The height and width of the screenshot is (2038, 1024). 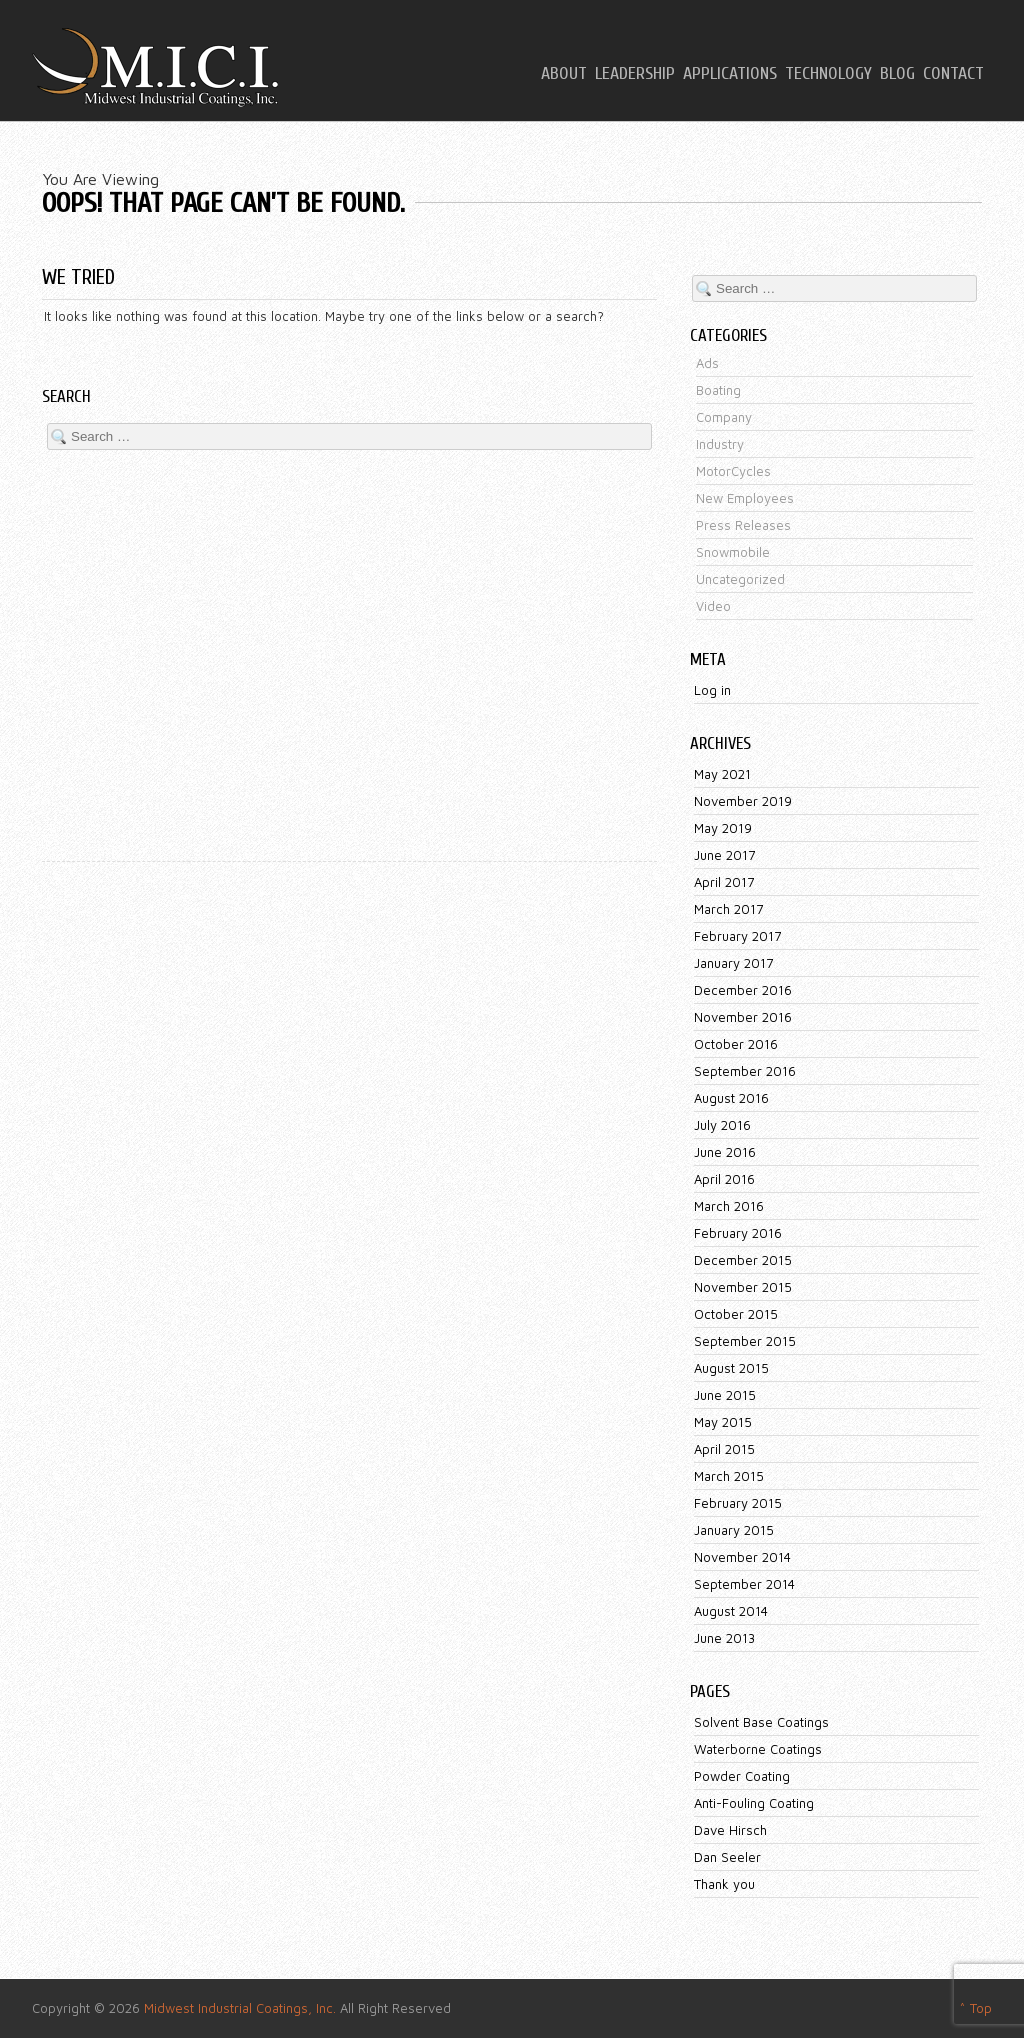 What do you see at coordinates (724, 1638) in the screenshot?
I see `June 2013` at bounding box center [724, 1638].